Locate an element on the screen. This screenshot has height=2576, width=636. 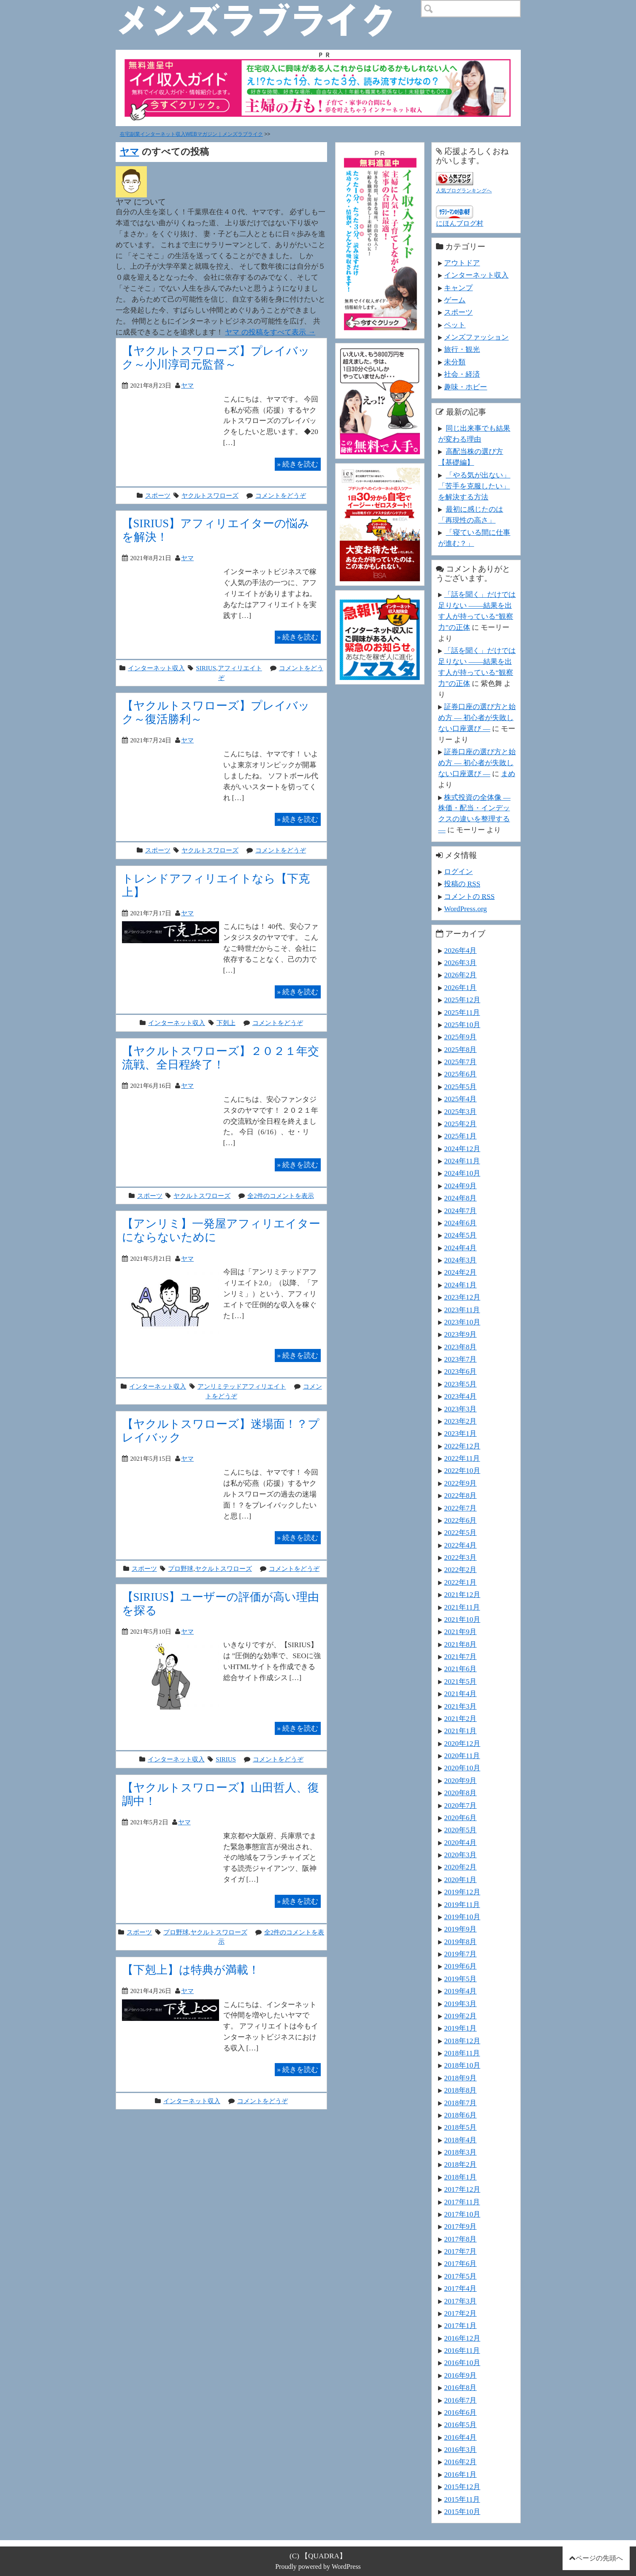
2024年6月 is located at coordinates (460, 1223).